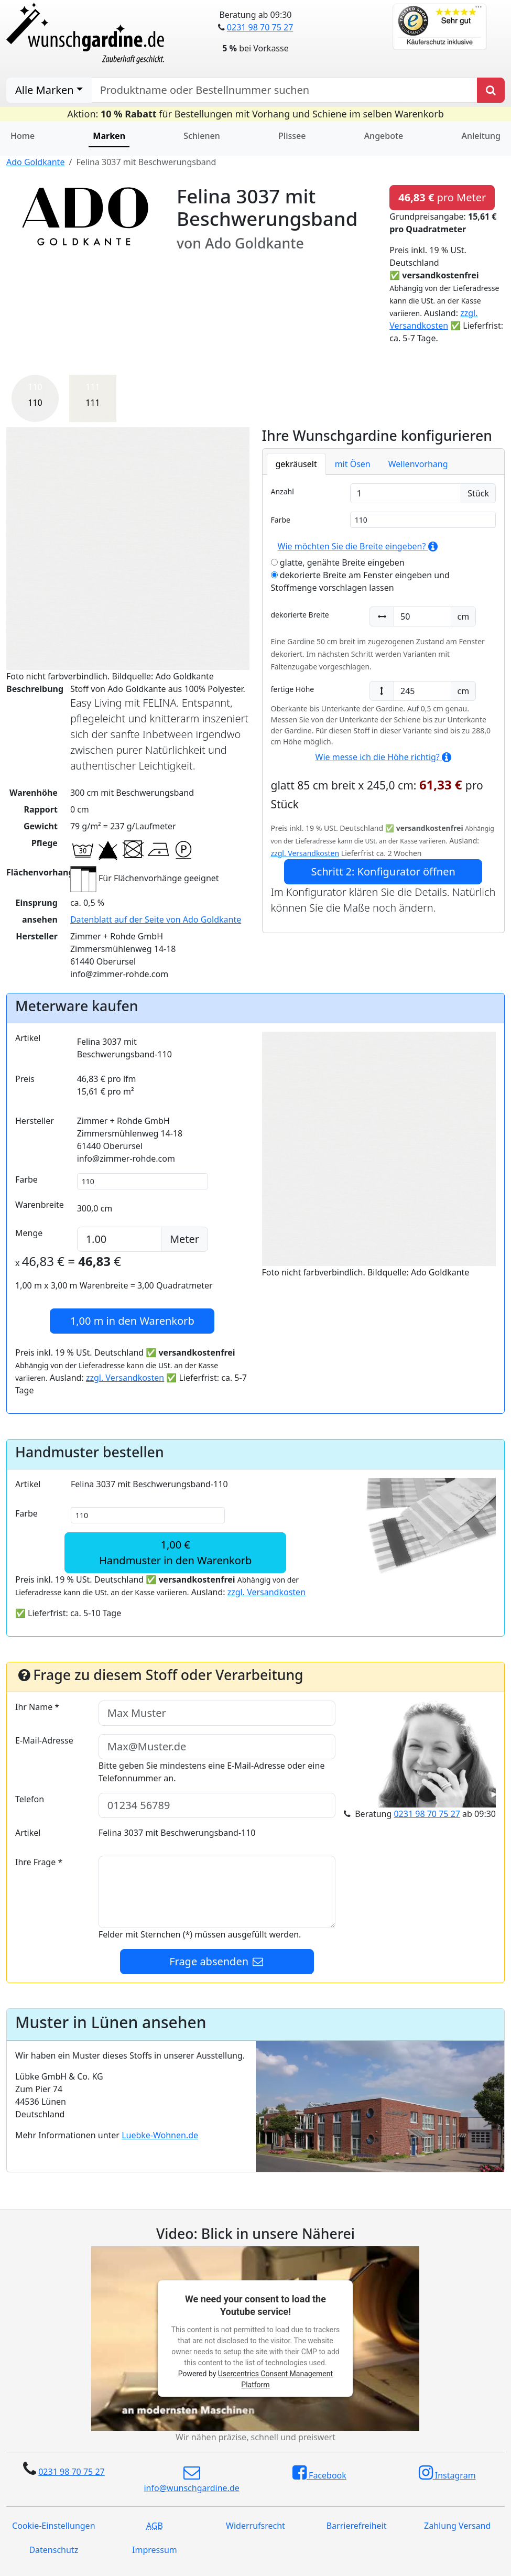  I want to click on Ihre Frage *, so click(38, 1862).